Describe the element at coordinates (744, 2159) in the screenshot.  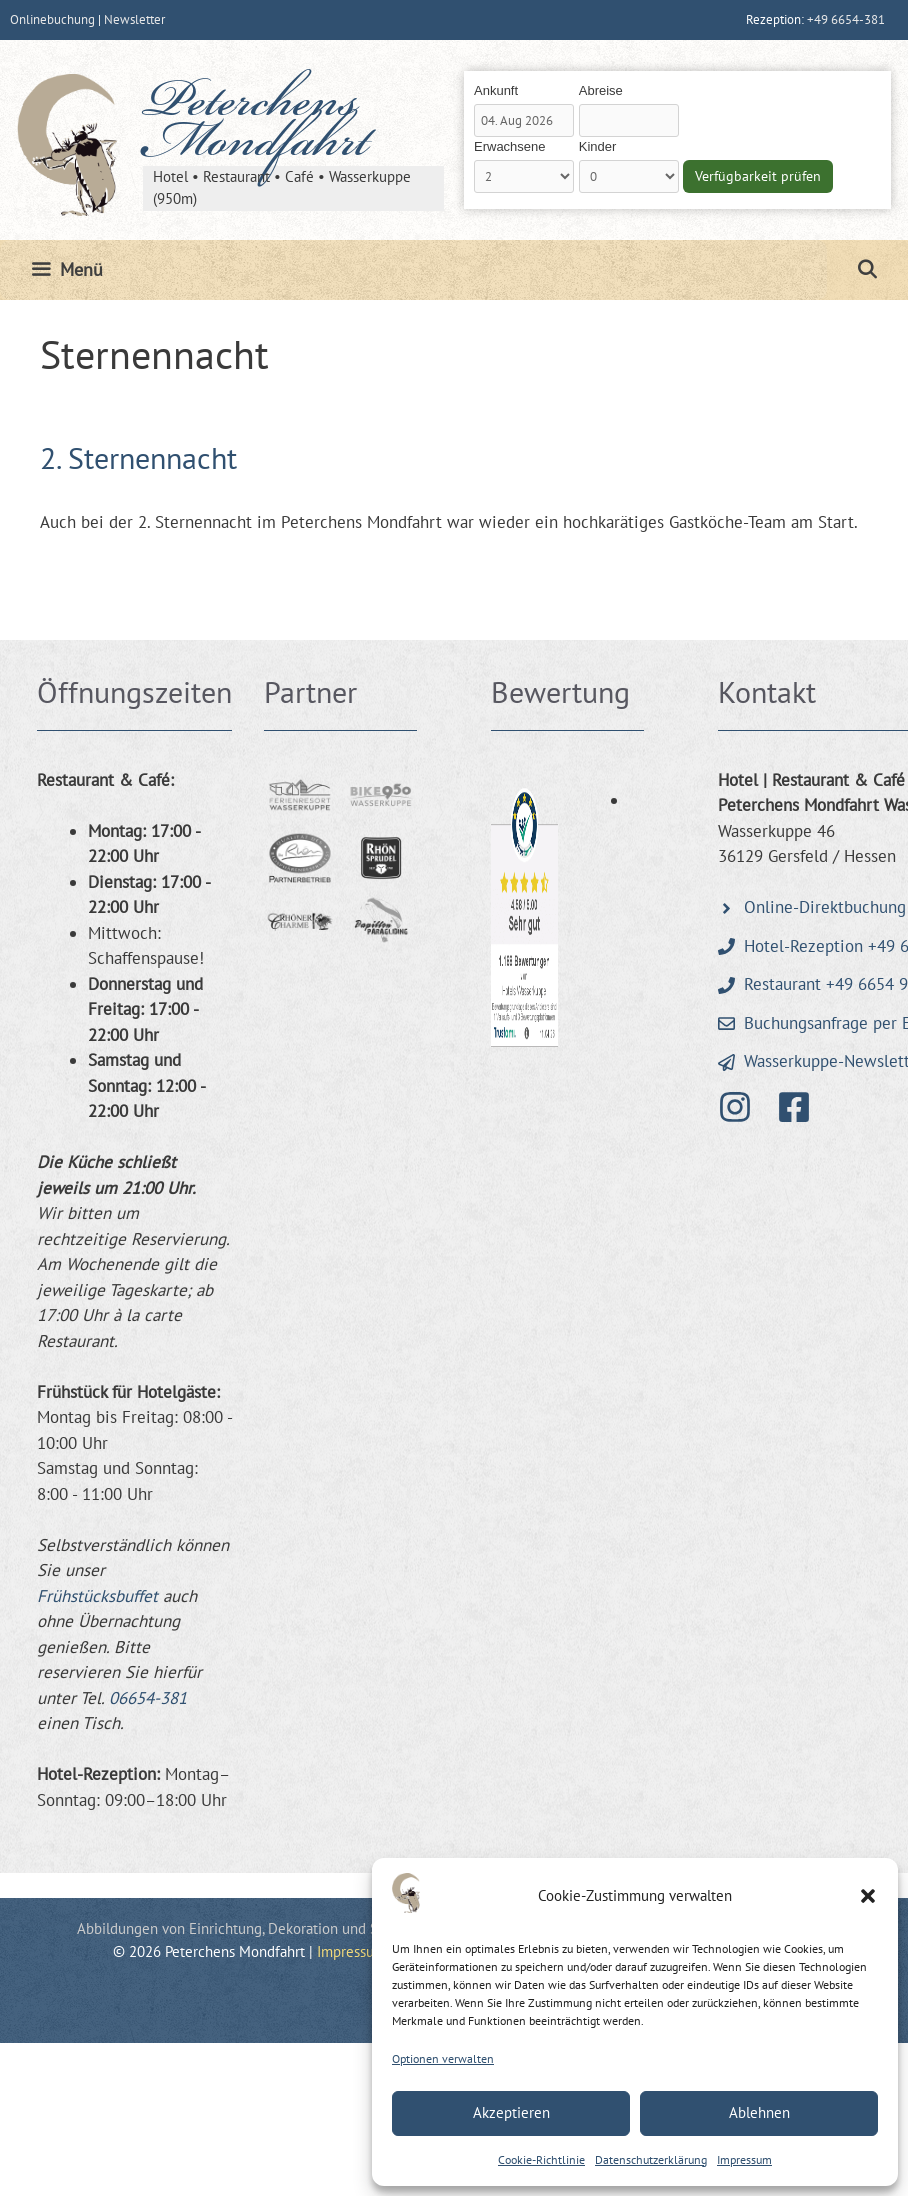
I see `Impressum` at that location.